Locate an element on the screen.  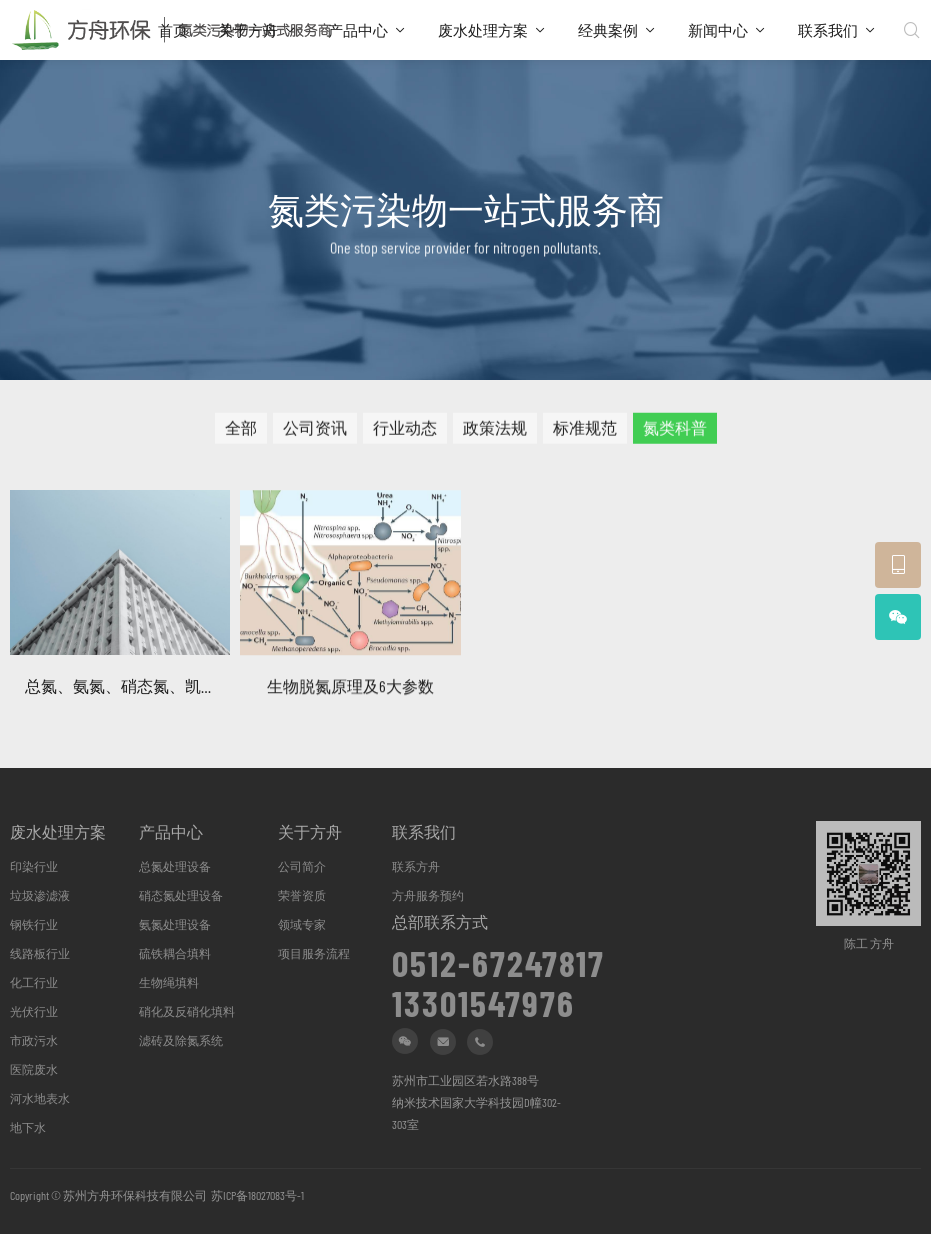
首页 is located at coordinates (173, 30).